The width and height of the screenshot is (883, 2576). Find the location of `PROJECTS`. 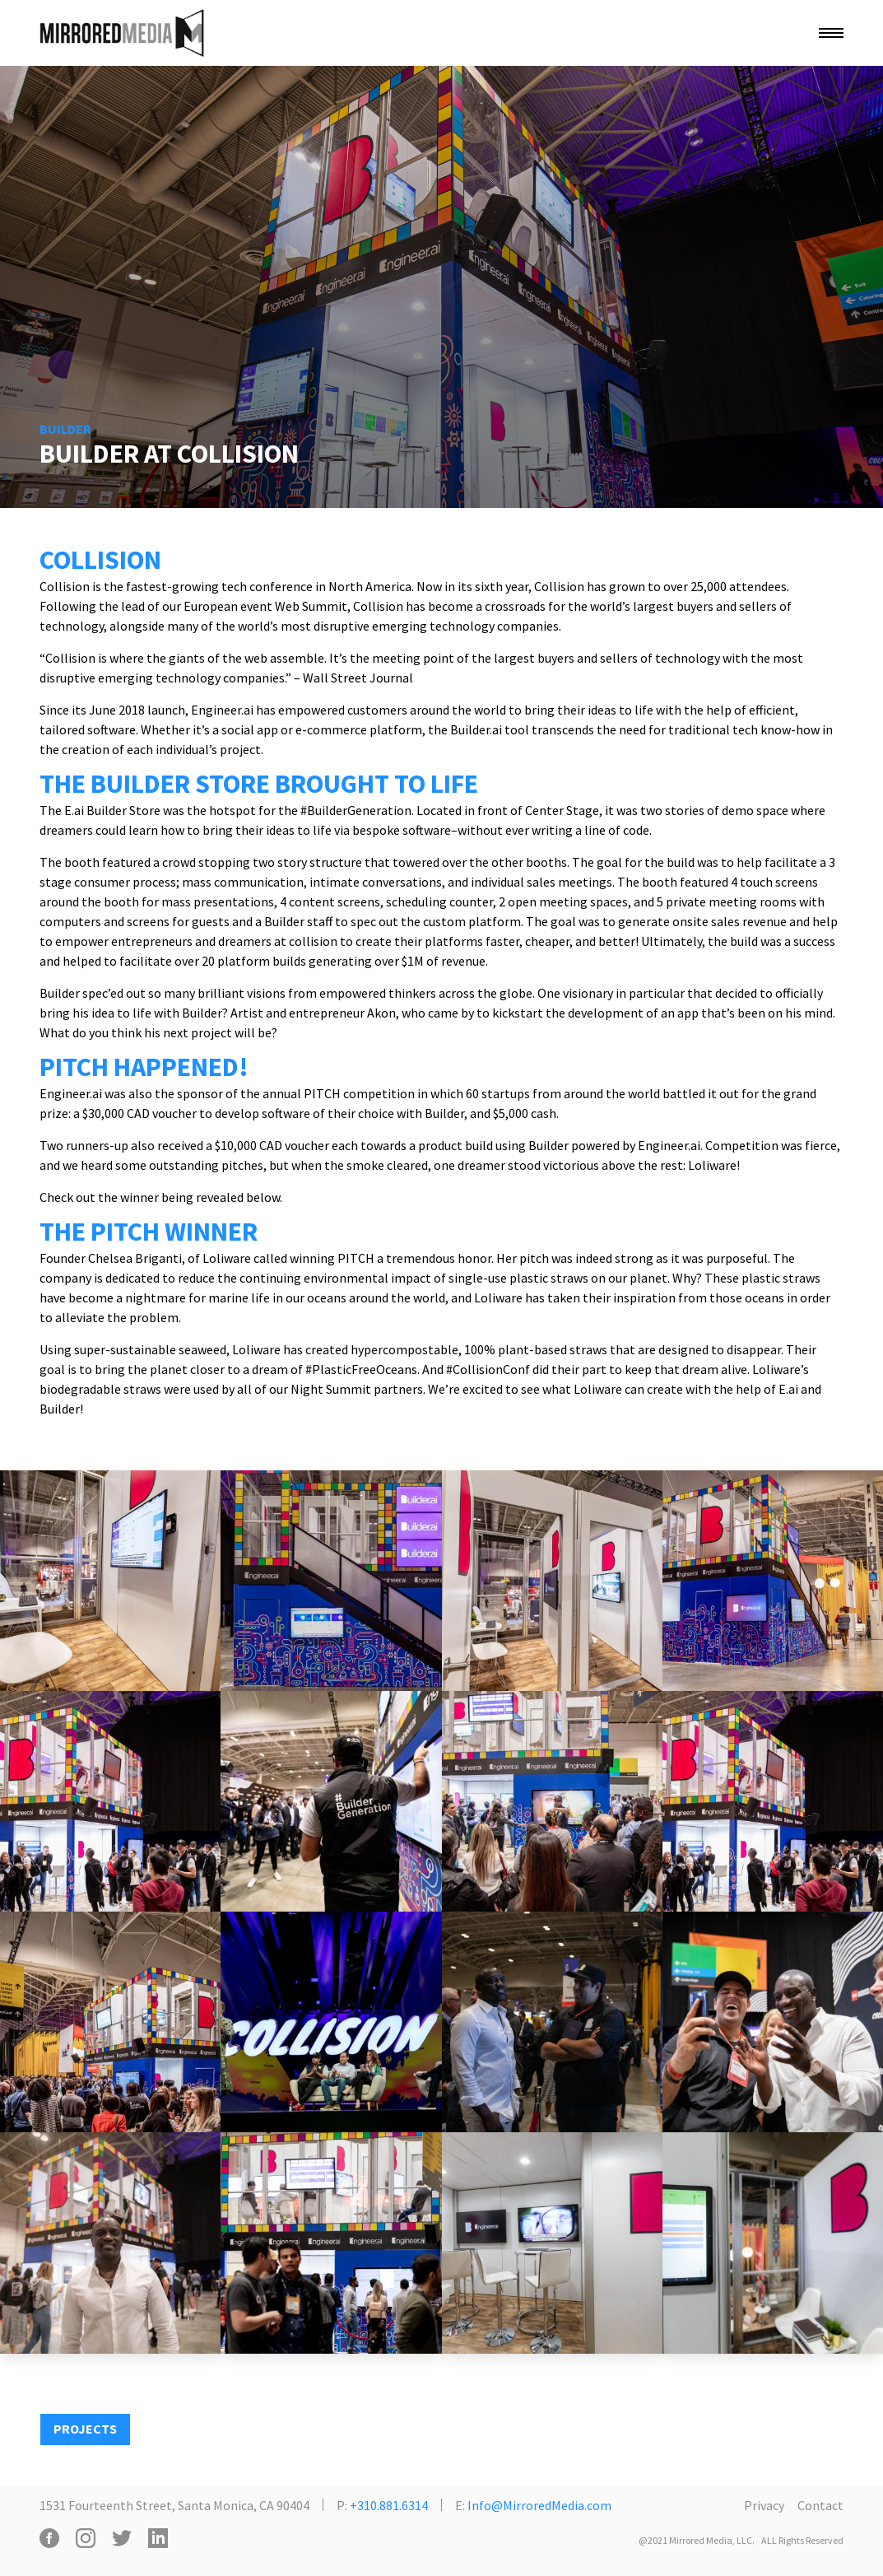

PROJECTS is located at coordinates (85, 2428).